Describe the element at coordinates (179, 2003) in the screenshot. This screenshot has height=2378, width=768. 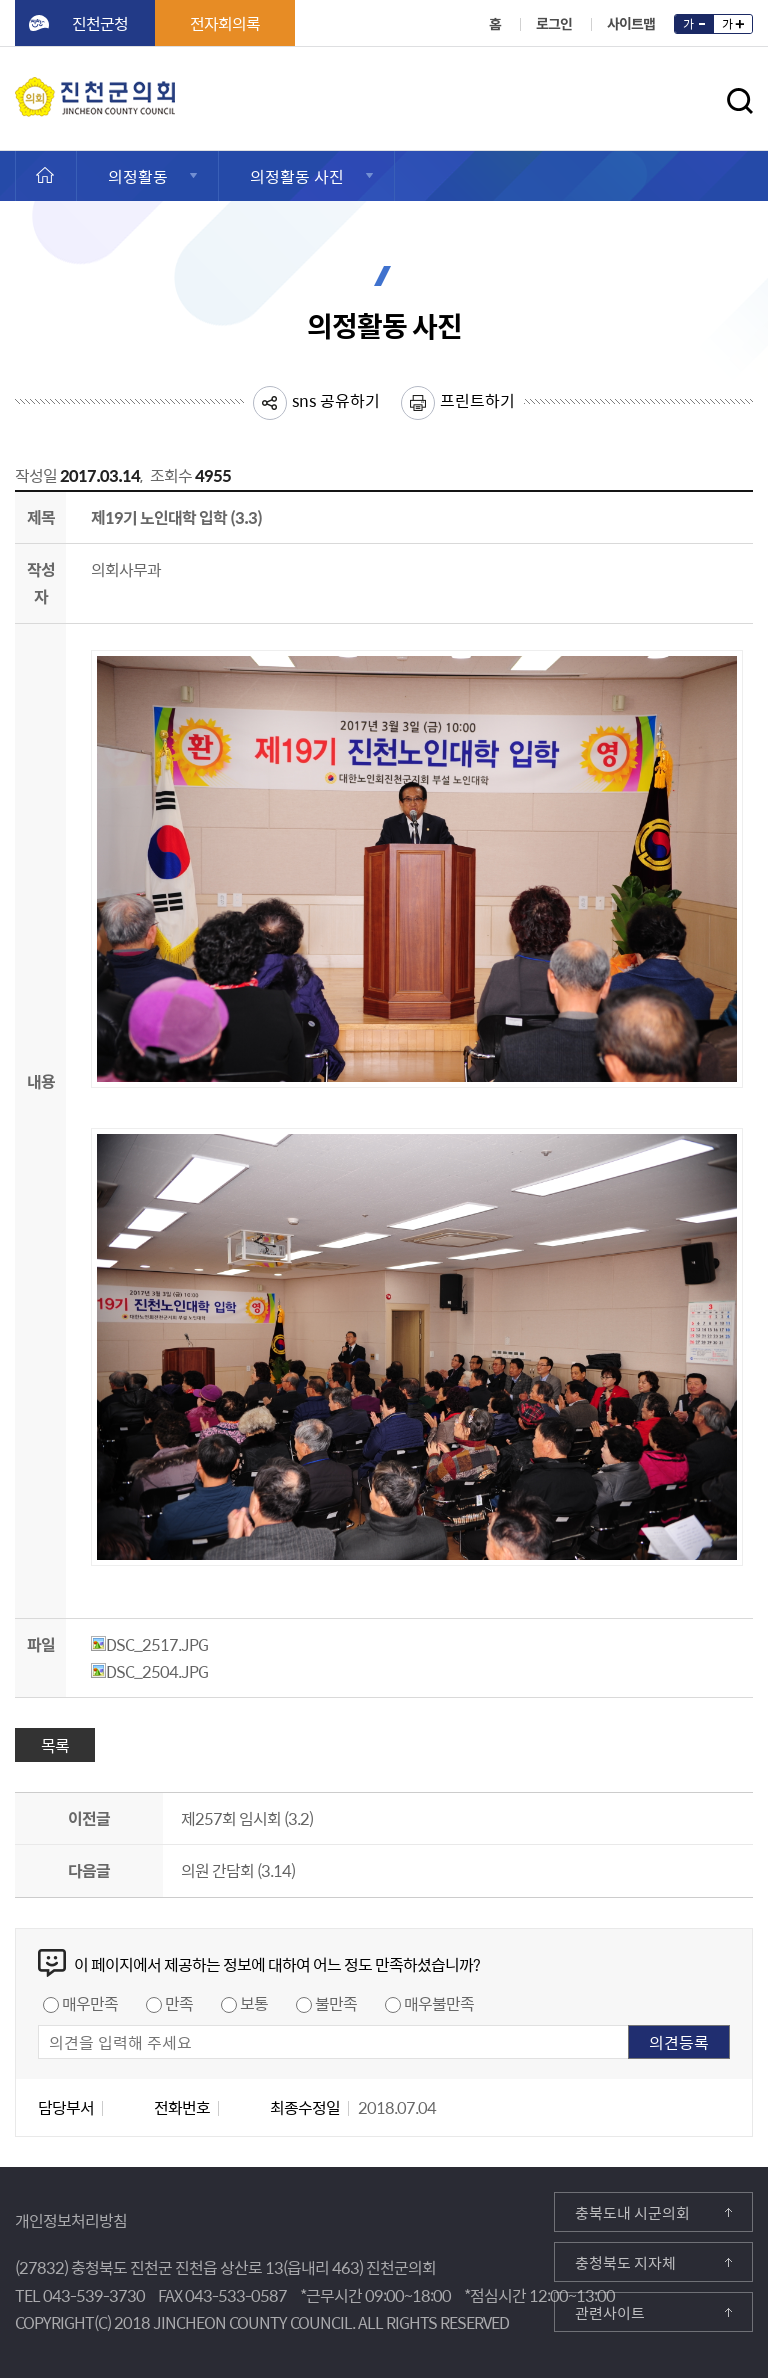
I see `만족` at that location.